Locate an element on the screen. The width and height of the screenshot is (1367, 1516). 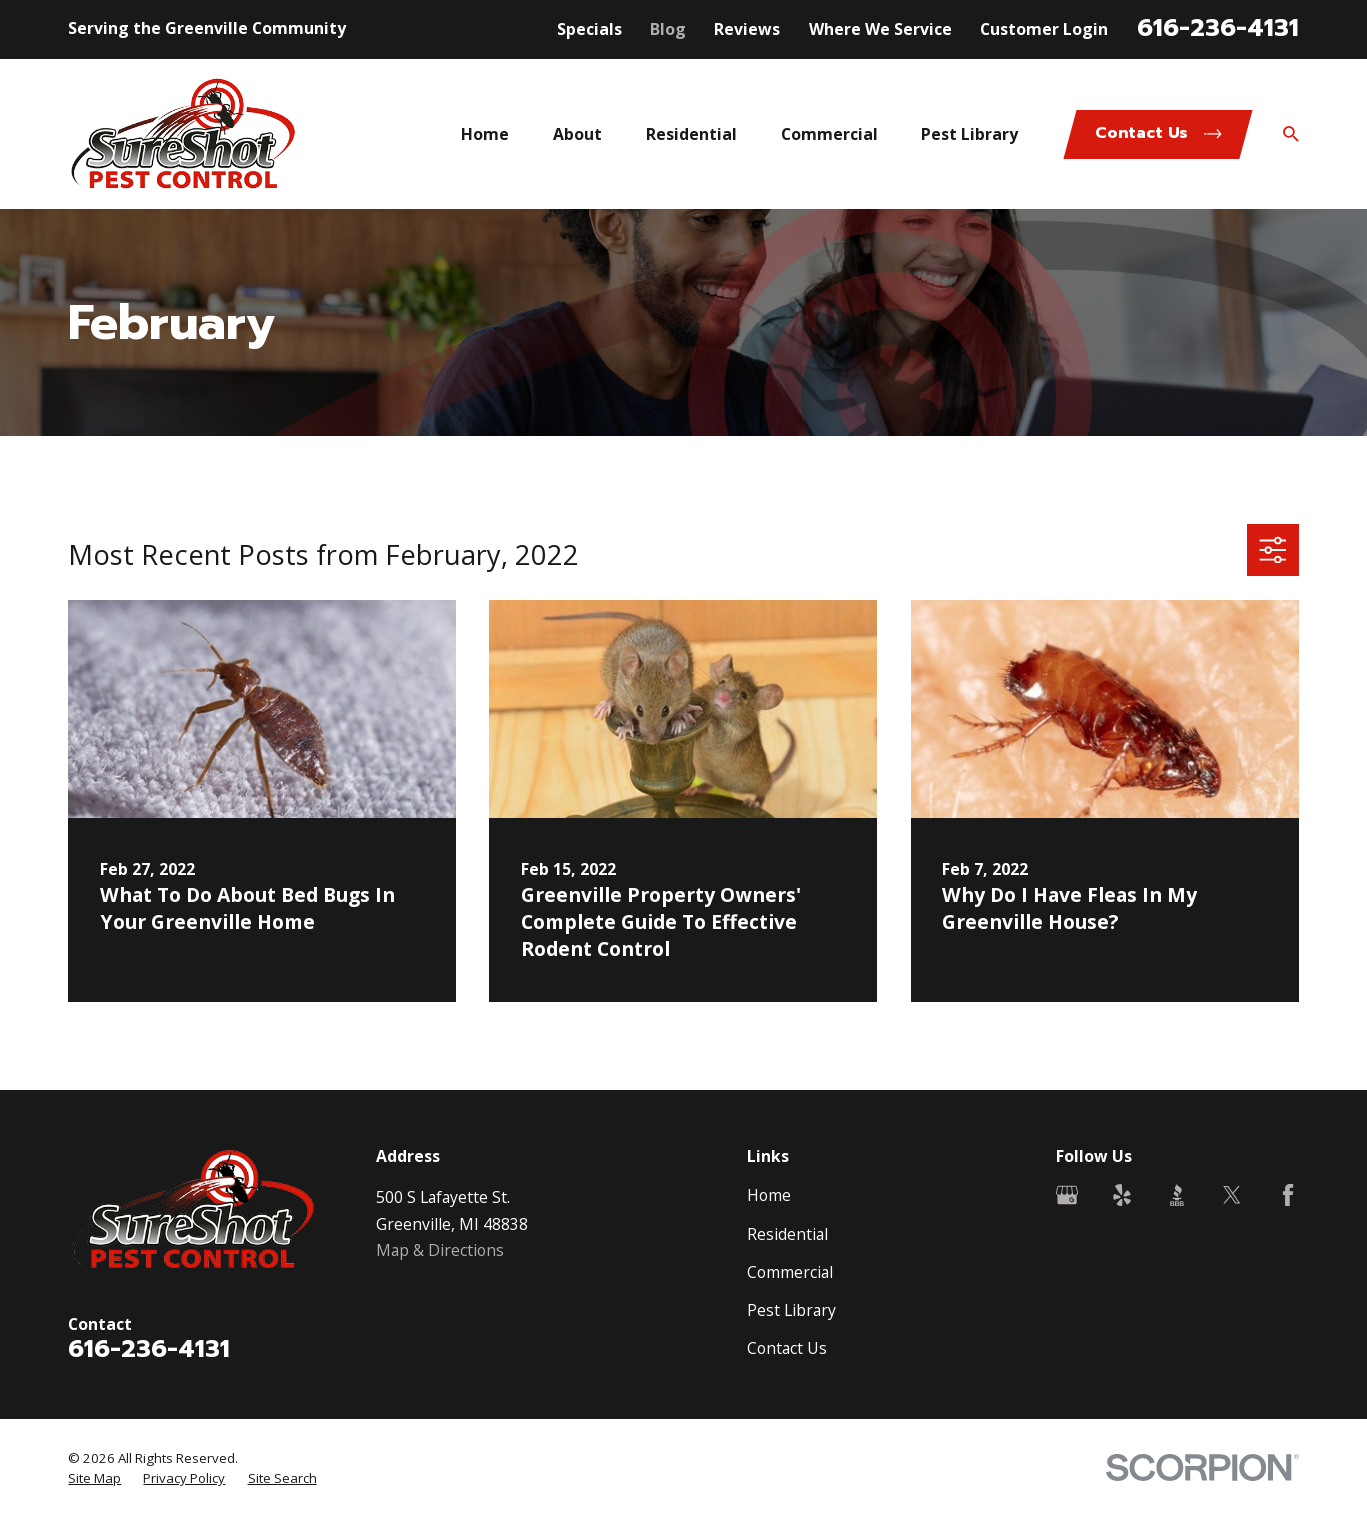
Residential is located at coordinates (787, 1234).